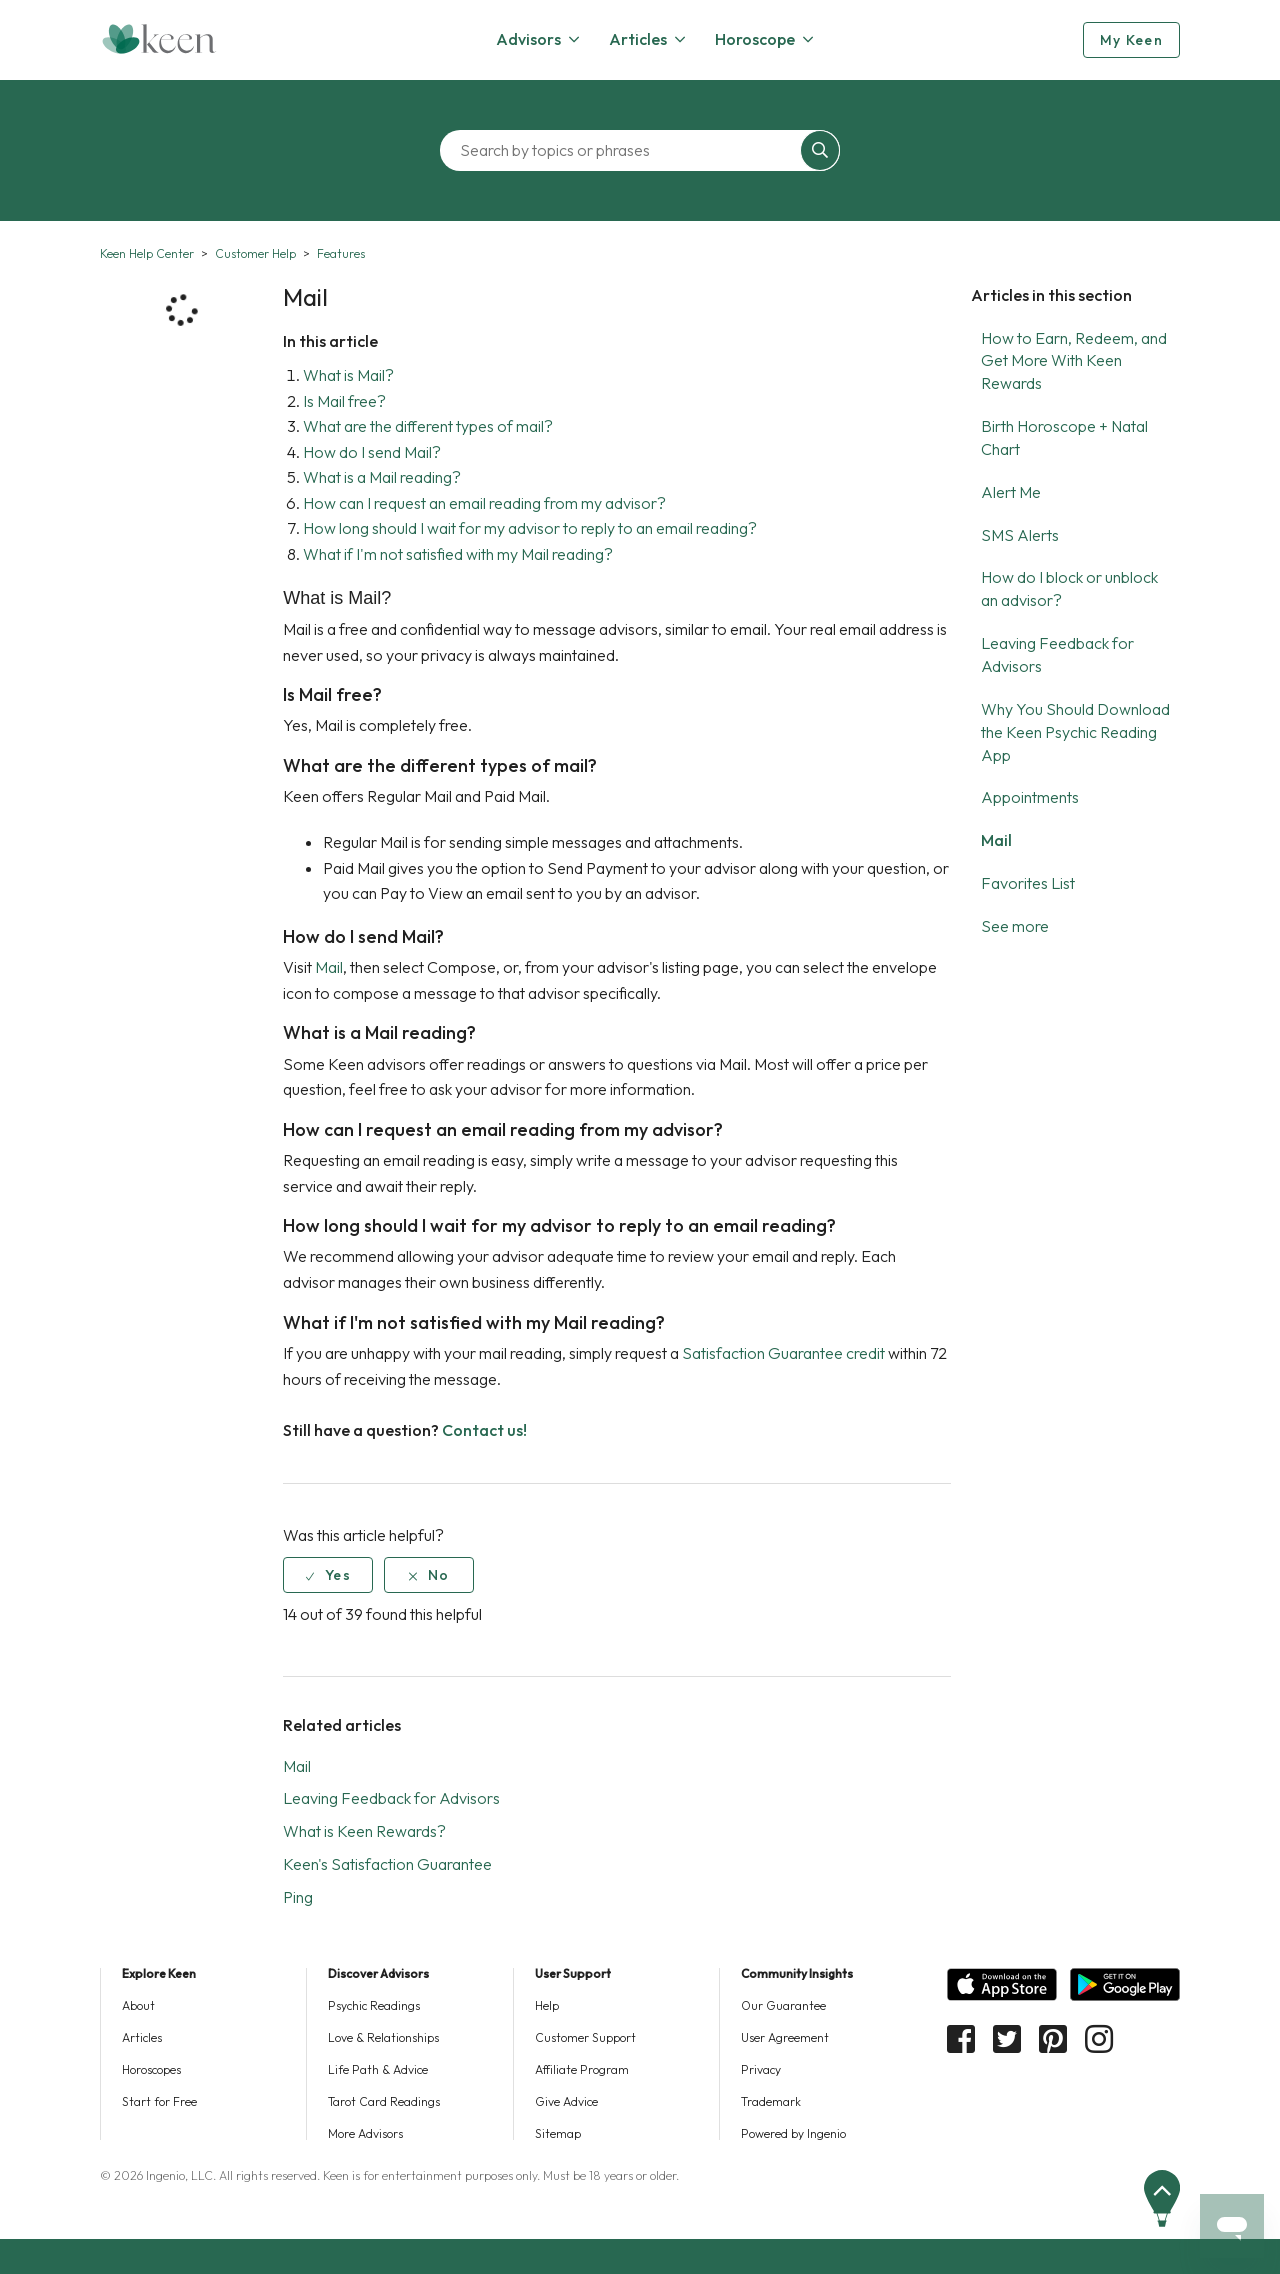 The width and height of the screenshot is (1280, 2274). Describe the element at coordinates (566, 2101) in the screenshot. I see `Give Advice` at that location.